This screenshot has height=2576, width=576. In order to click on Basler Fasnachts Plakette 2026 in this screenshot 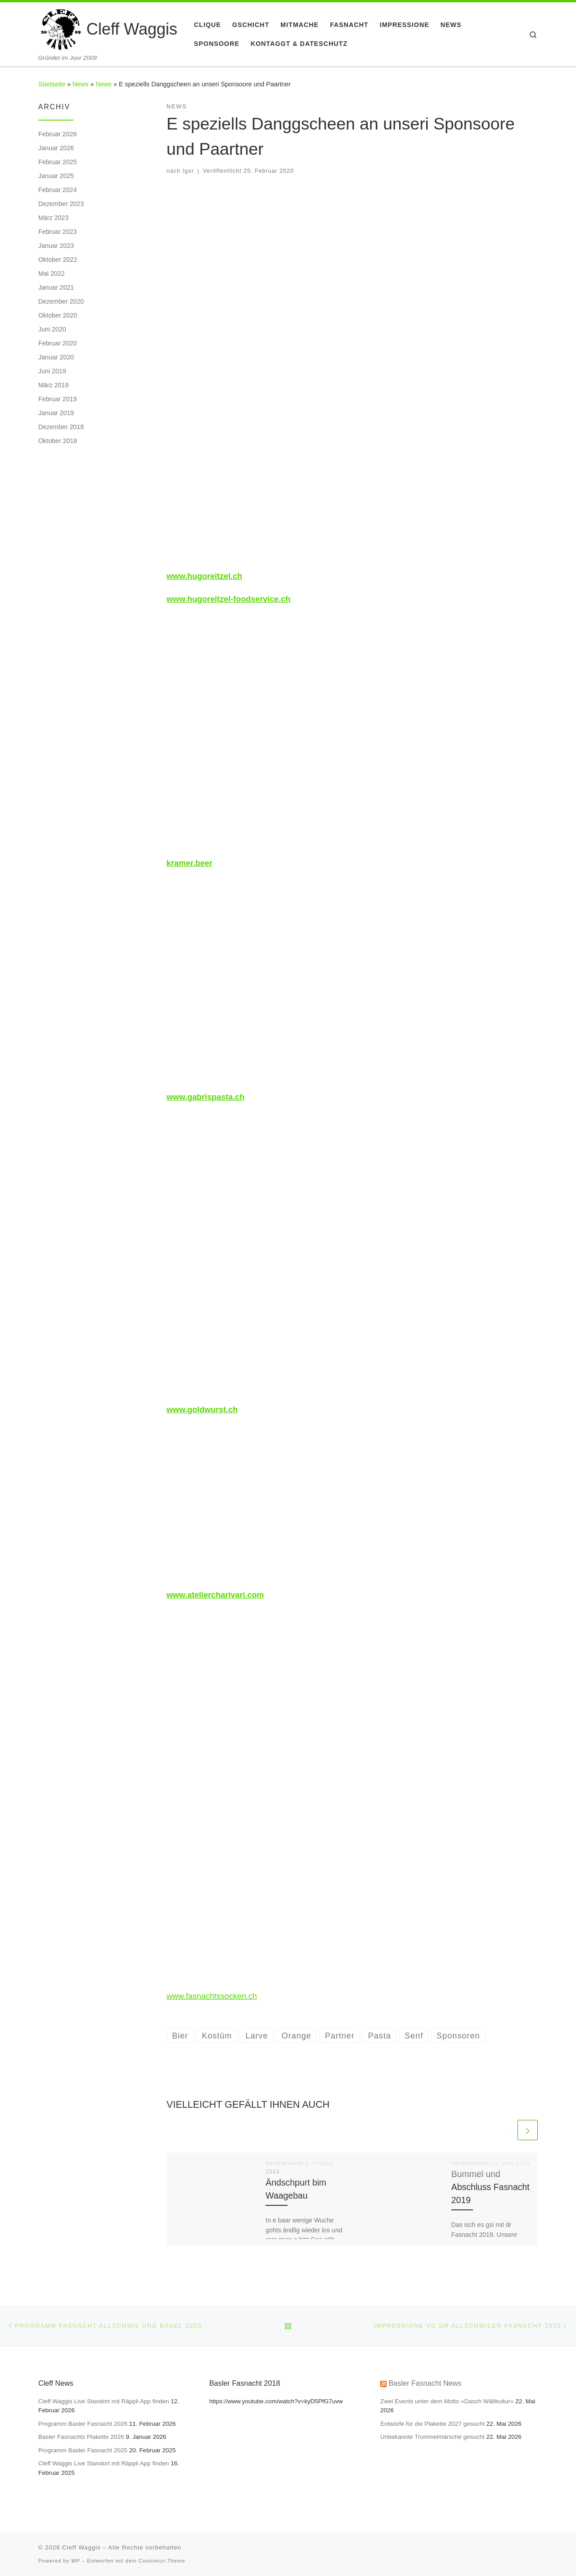, I will do `click(81, 2436)`.